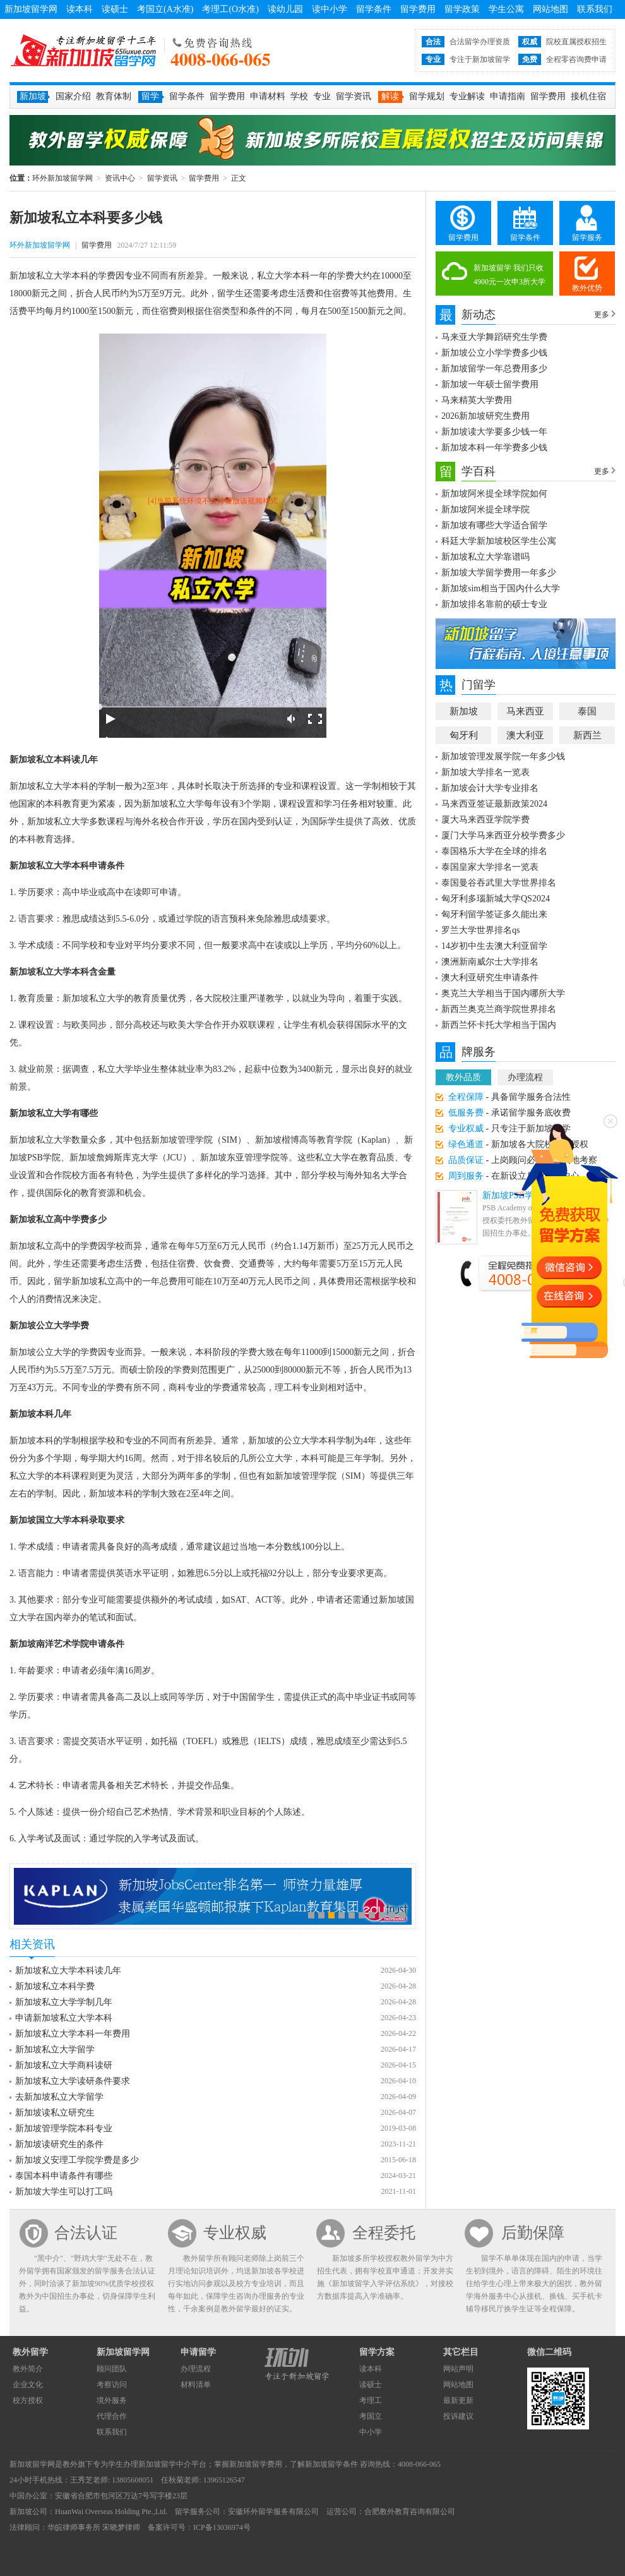 This screenshot has width=625, height=2576. I want to click on 学校, so click(299, 96).